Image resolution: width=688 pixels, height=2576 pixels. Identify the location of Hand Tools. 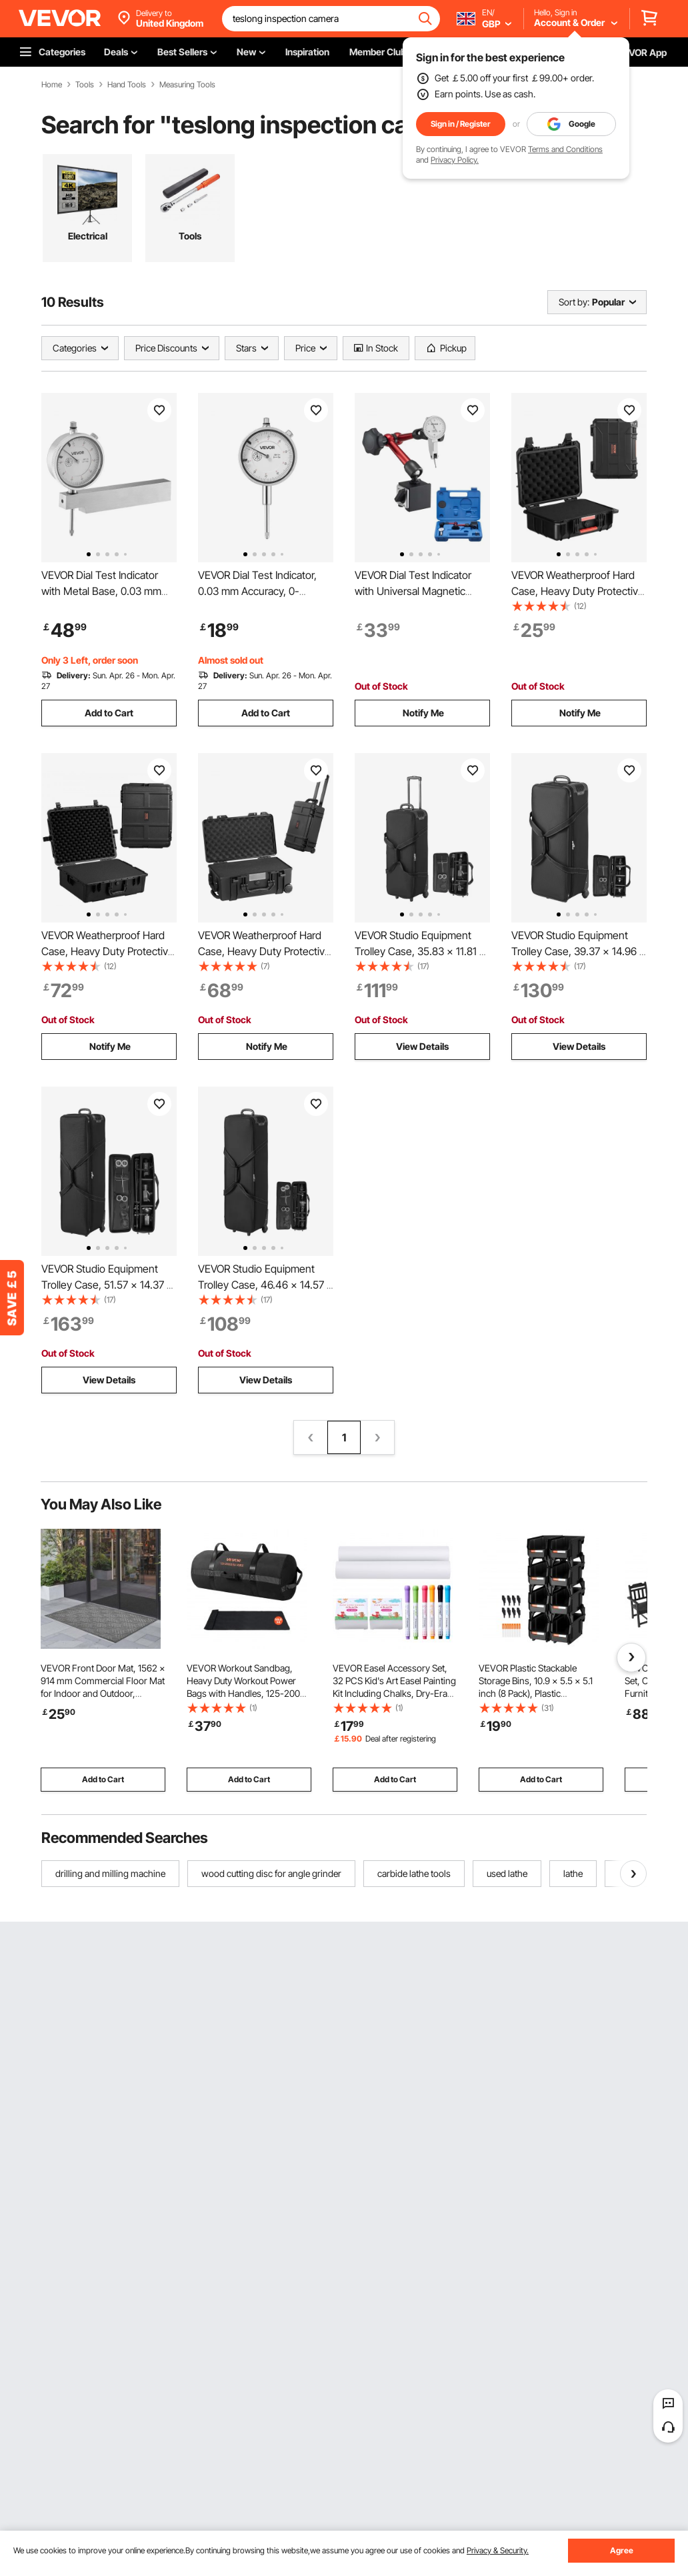
(126, 84).